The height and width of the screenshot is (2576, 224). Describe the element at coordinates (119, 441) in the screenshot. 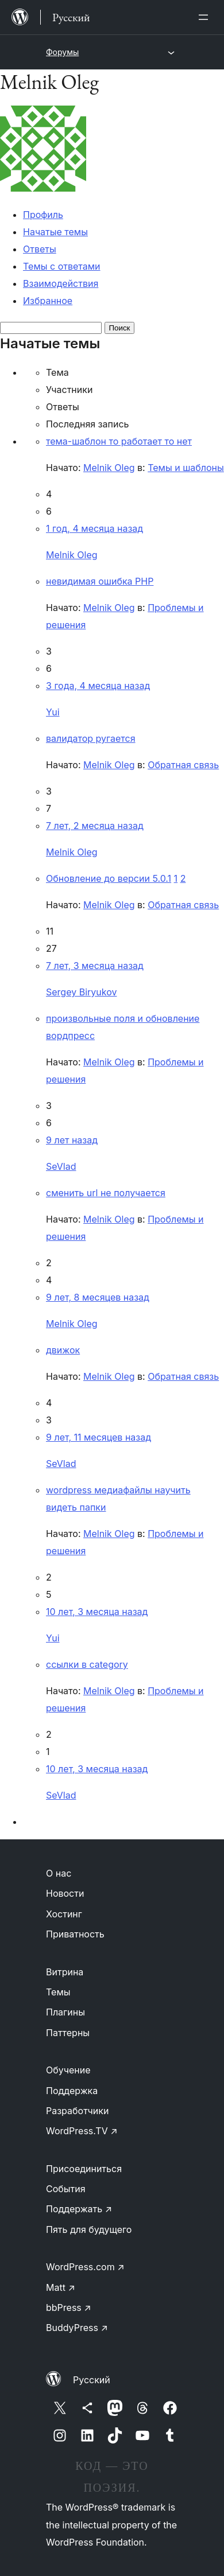

I see `тема-шаблон то работает то нет` at that location.